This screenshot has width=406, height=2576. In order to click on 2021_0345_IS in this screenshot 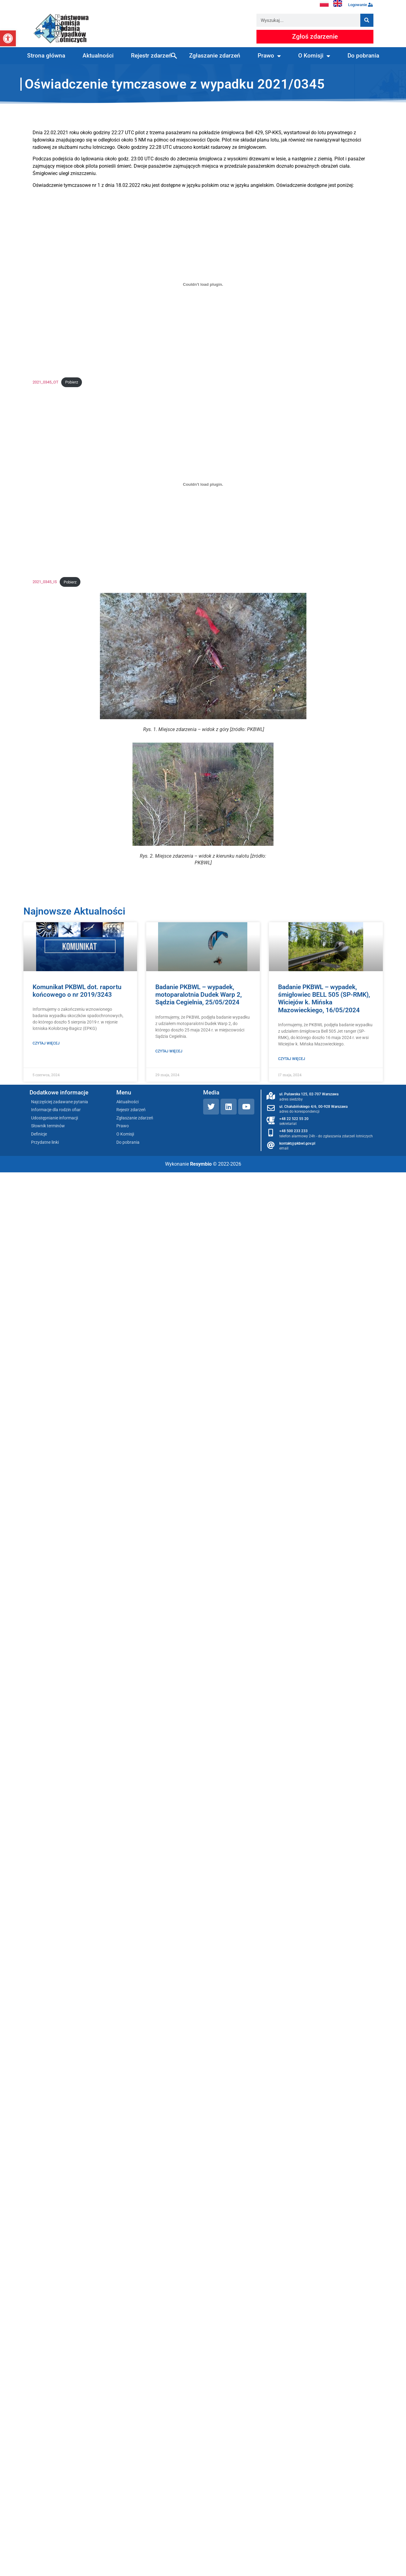, I will do `click(45, 582)`.